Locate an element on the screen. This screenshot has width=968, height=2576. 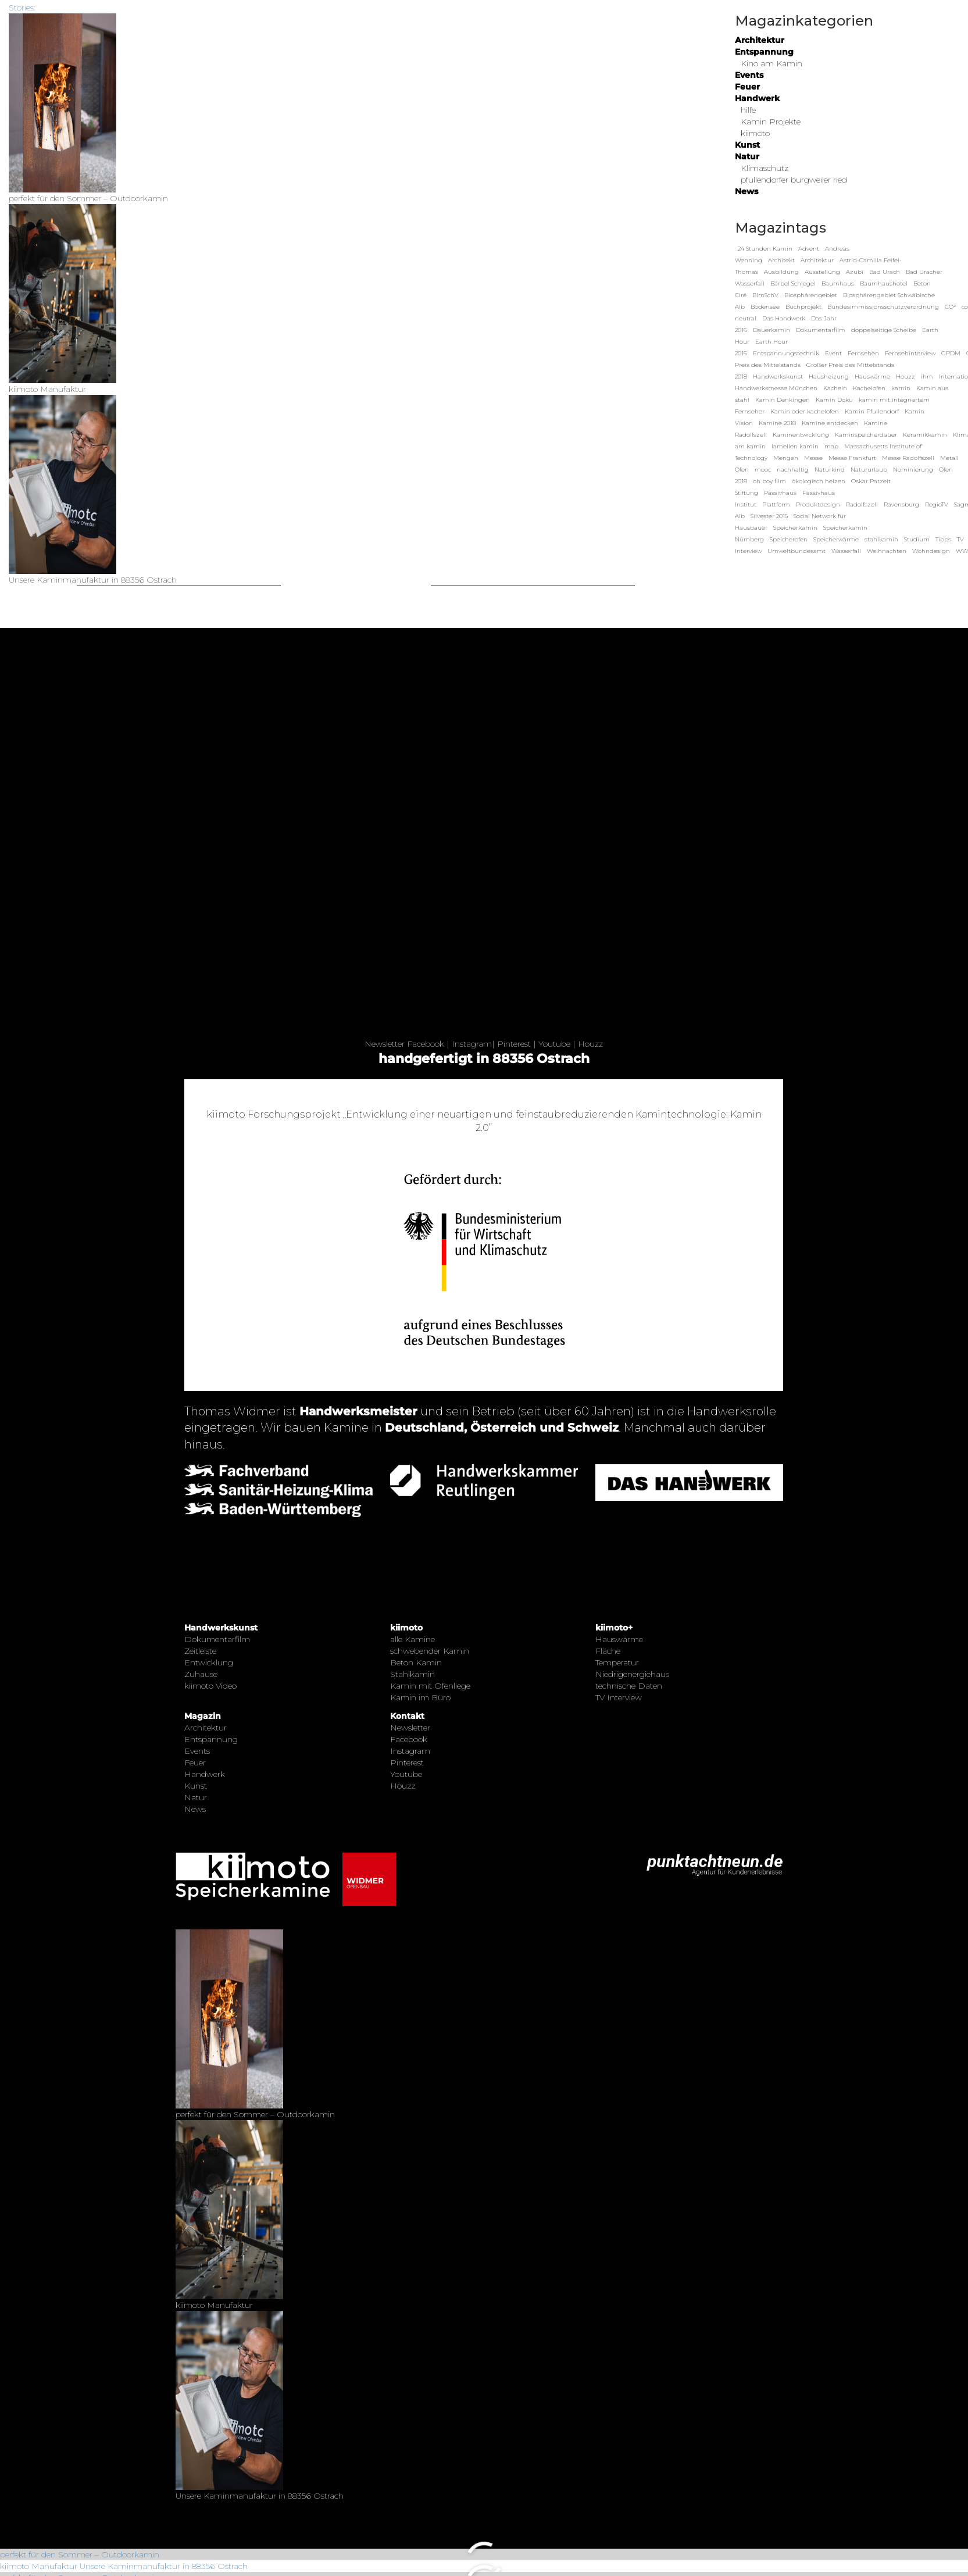
Stahlkamin is located at coordinates (412, 1674).